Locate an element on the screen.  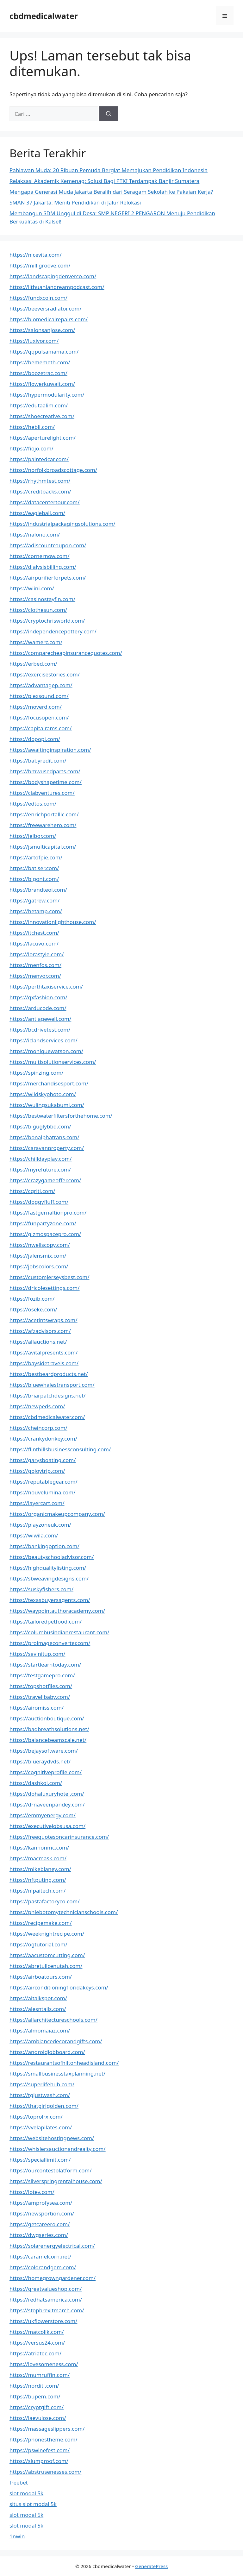
https://ogtutorial.com/ is located at coordinates (38, 1944).